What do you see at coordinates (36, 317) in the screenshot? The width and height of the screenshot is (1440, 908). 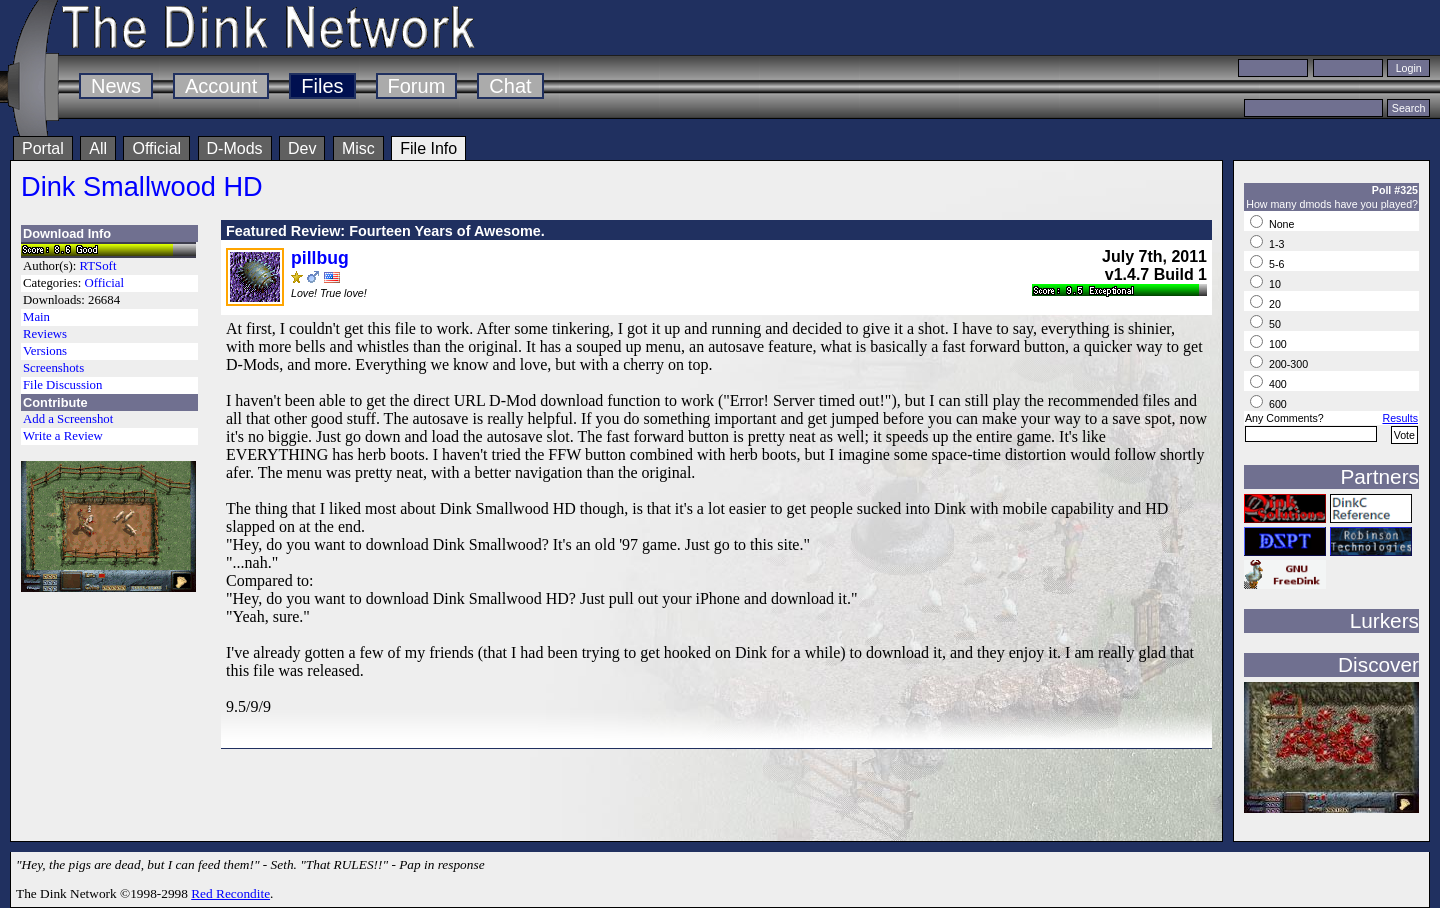 I see `Main` at bounding box center [36, 317].